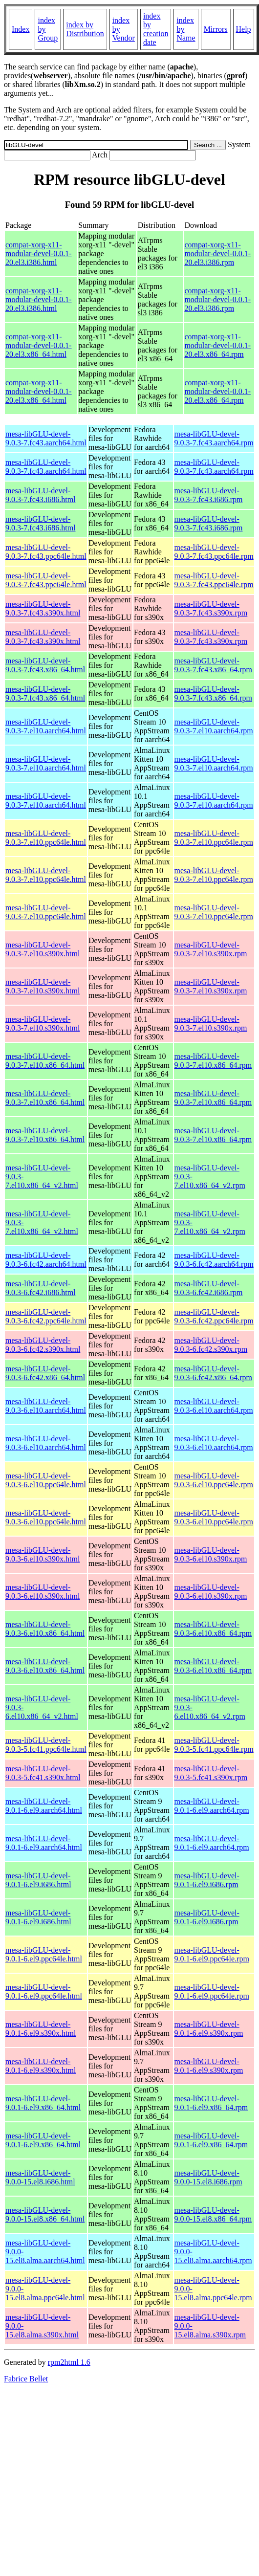 This screenshot has height=2576, width=259. Describe the element at coordinates (210, 949) in the screenshot. I see `mesa-libGLU-devel-9.0.3-7.el10.s390x.rpm` at that location.